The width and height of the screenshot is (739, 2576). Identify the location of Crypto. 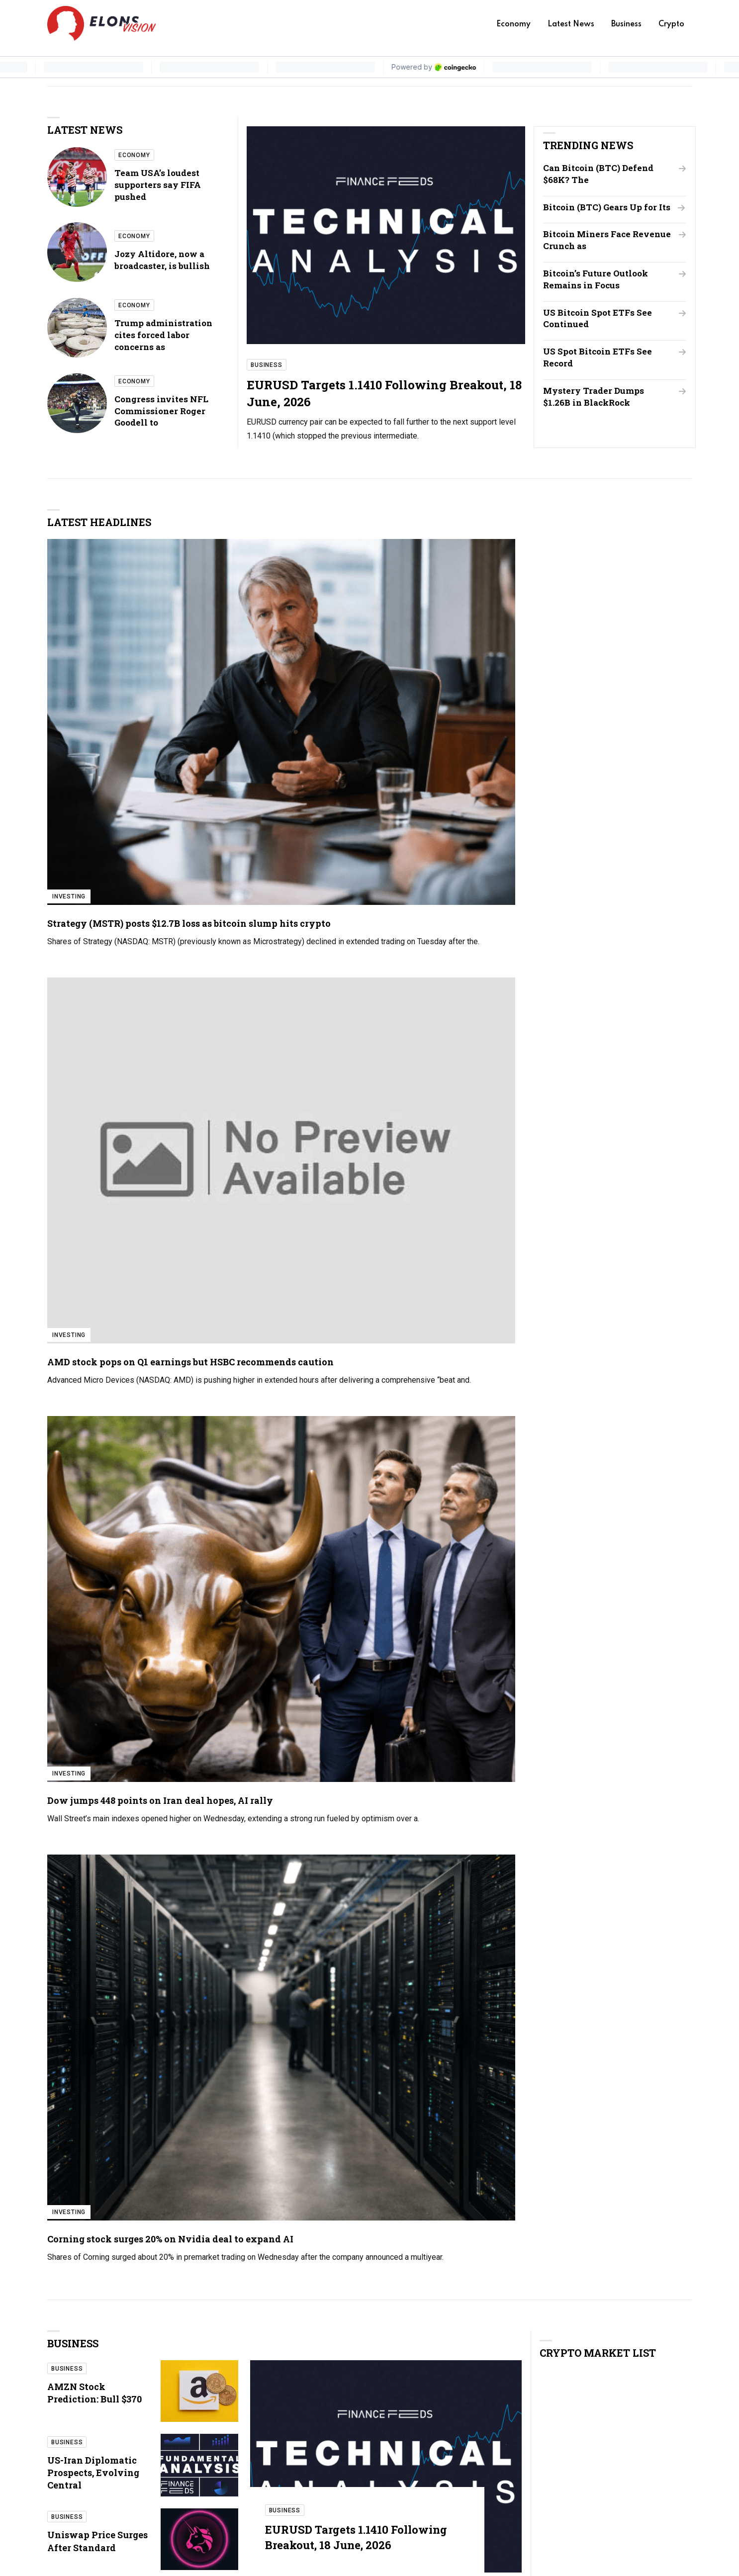
(671, 24).